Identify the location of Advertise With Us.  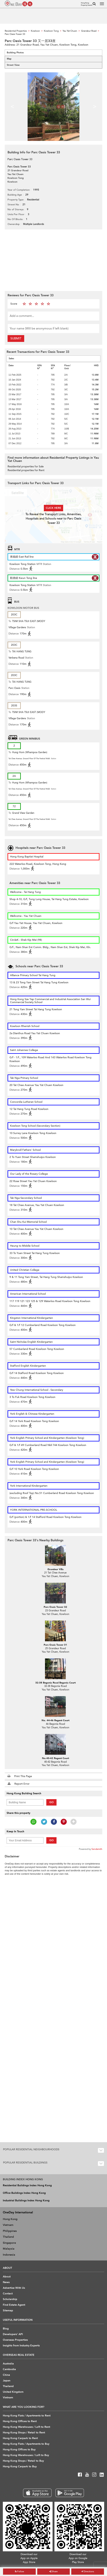
(14, 2288).